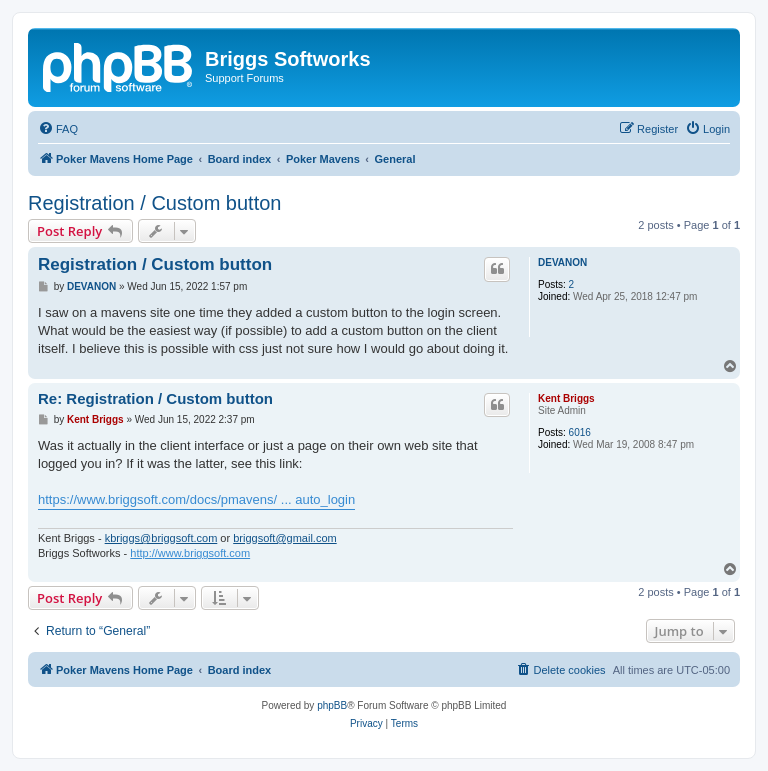 The image size is (768, 771). I want to click on DEVANON, so click(562, 262).